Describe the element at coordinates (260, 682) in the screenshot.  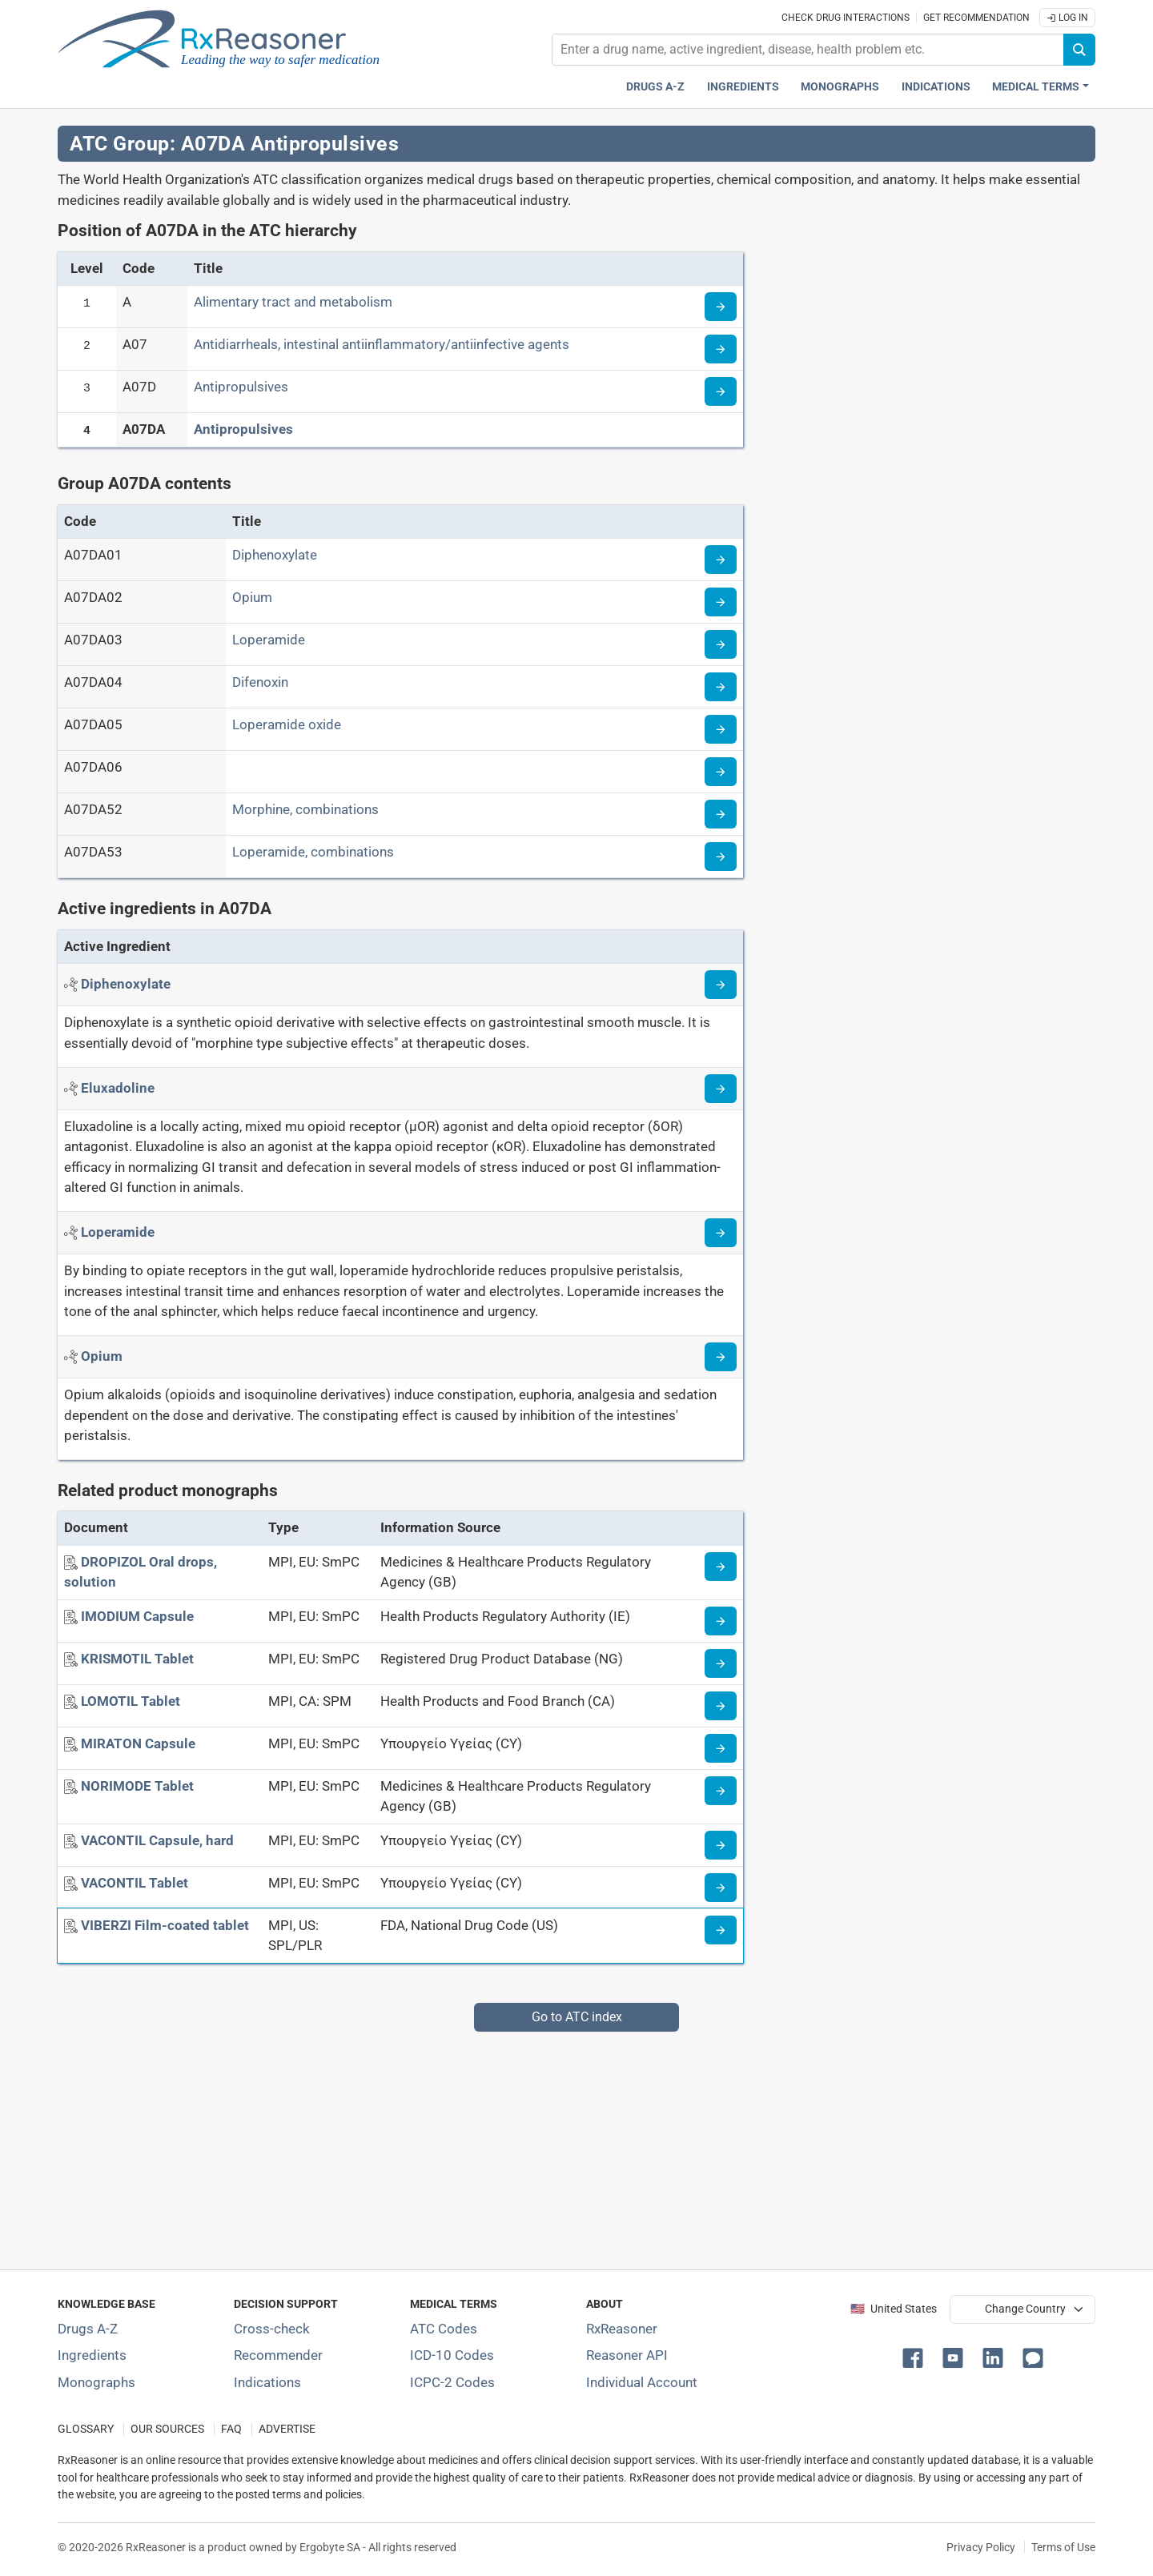
I see `Difenoxin` at that location.